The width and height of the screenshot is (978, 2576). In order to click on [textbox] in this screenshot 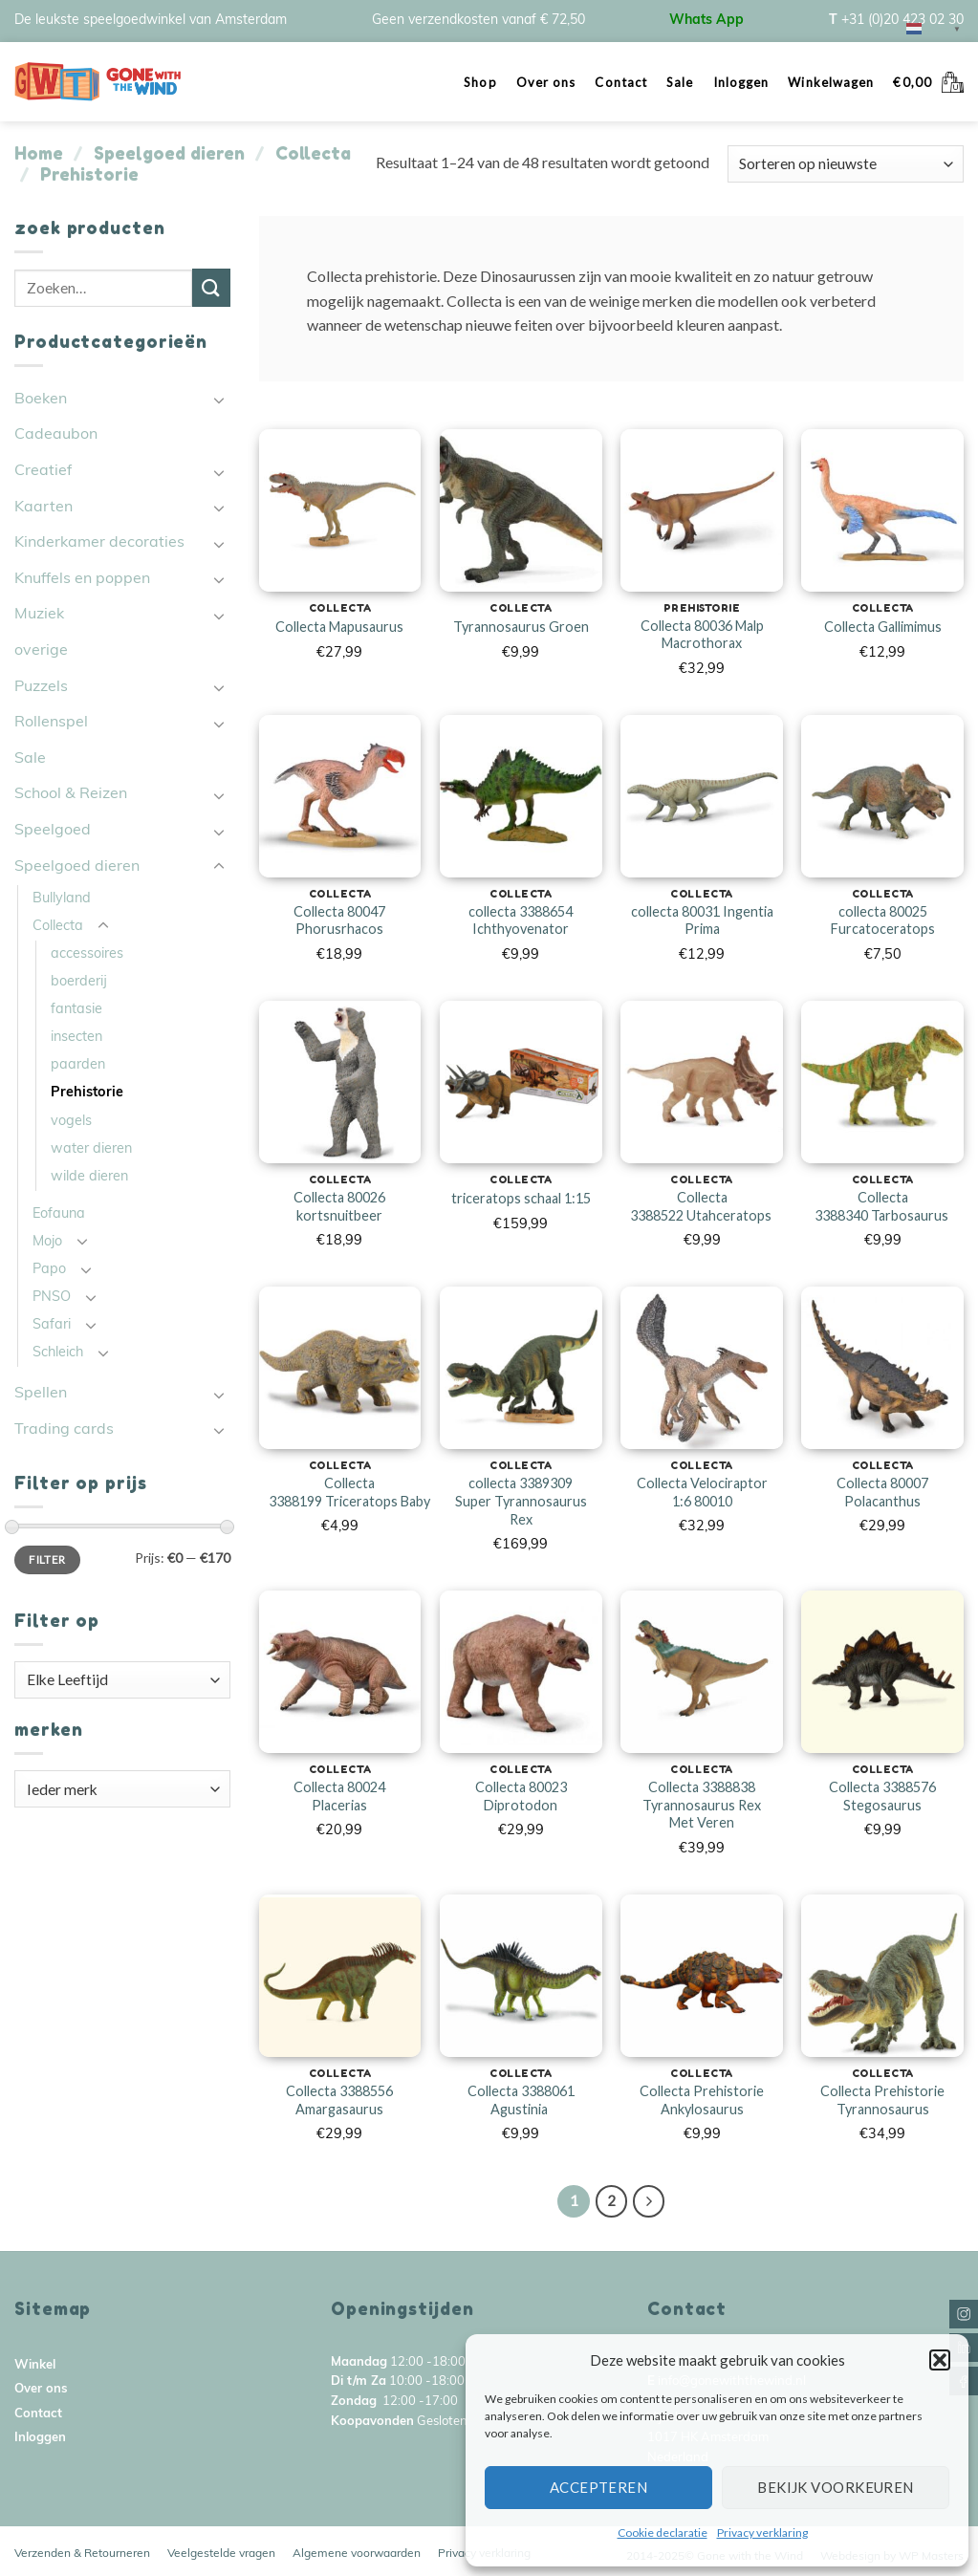, I will do `click(123, 1679)`.